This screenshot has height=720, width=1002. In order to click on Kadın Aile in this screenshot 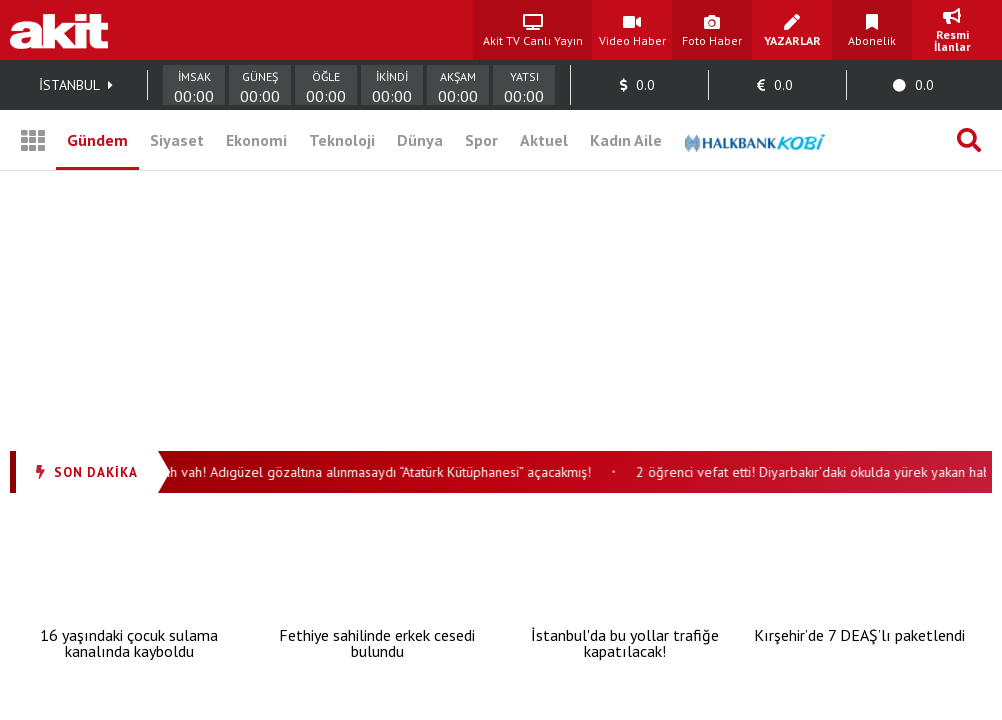, I will do `click(626, 140)`.